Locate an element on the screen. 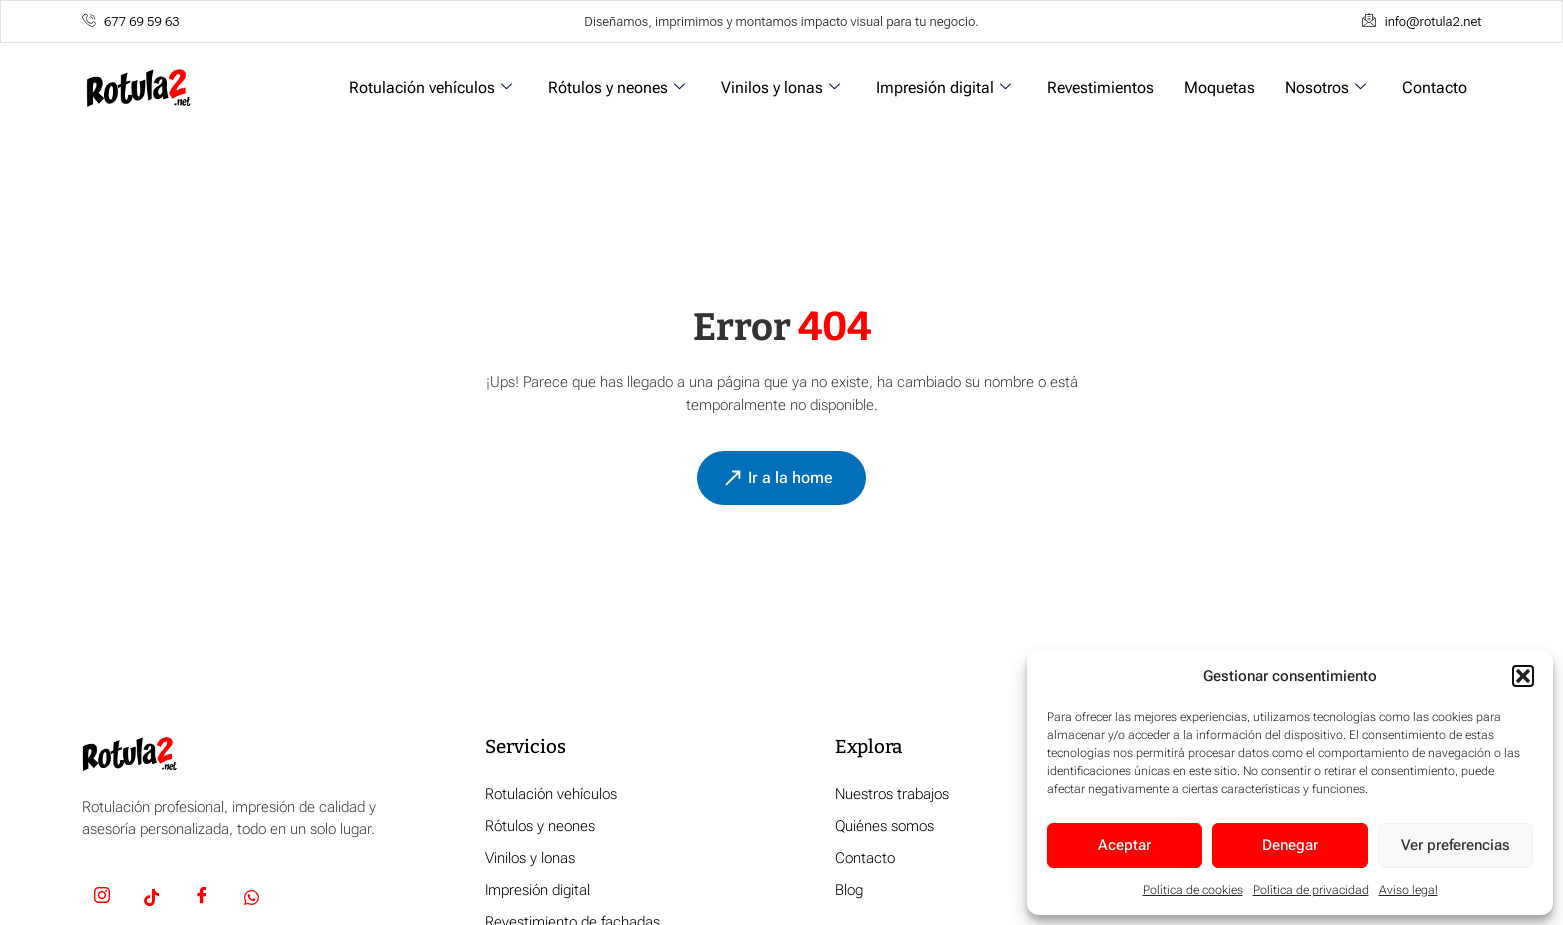  Nosotros is located at coordinates (1325, 87).